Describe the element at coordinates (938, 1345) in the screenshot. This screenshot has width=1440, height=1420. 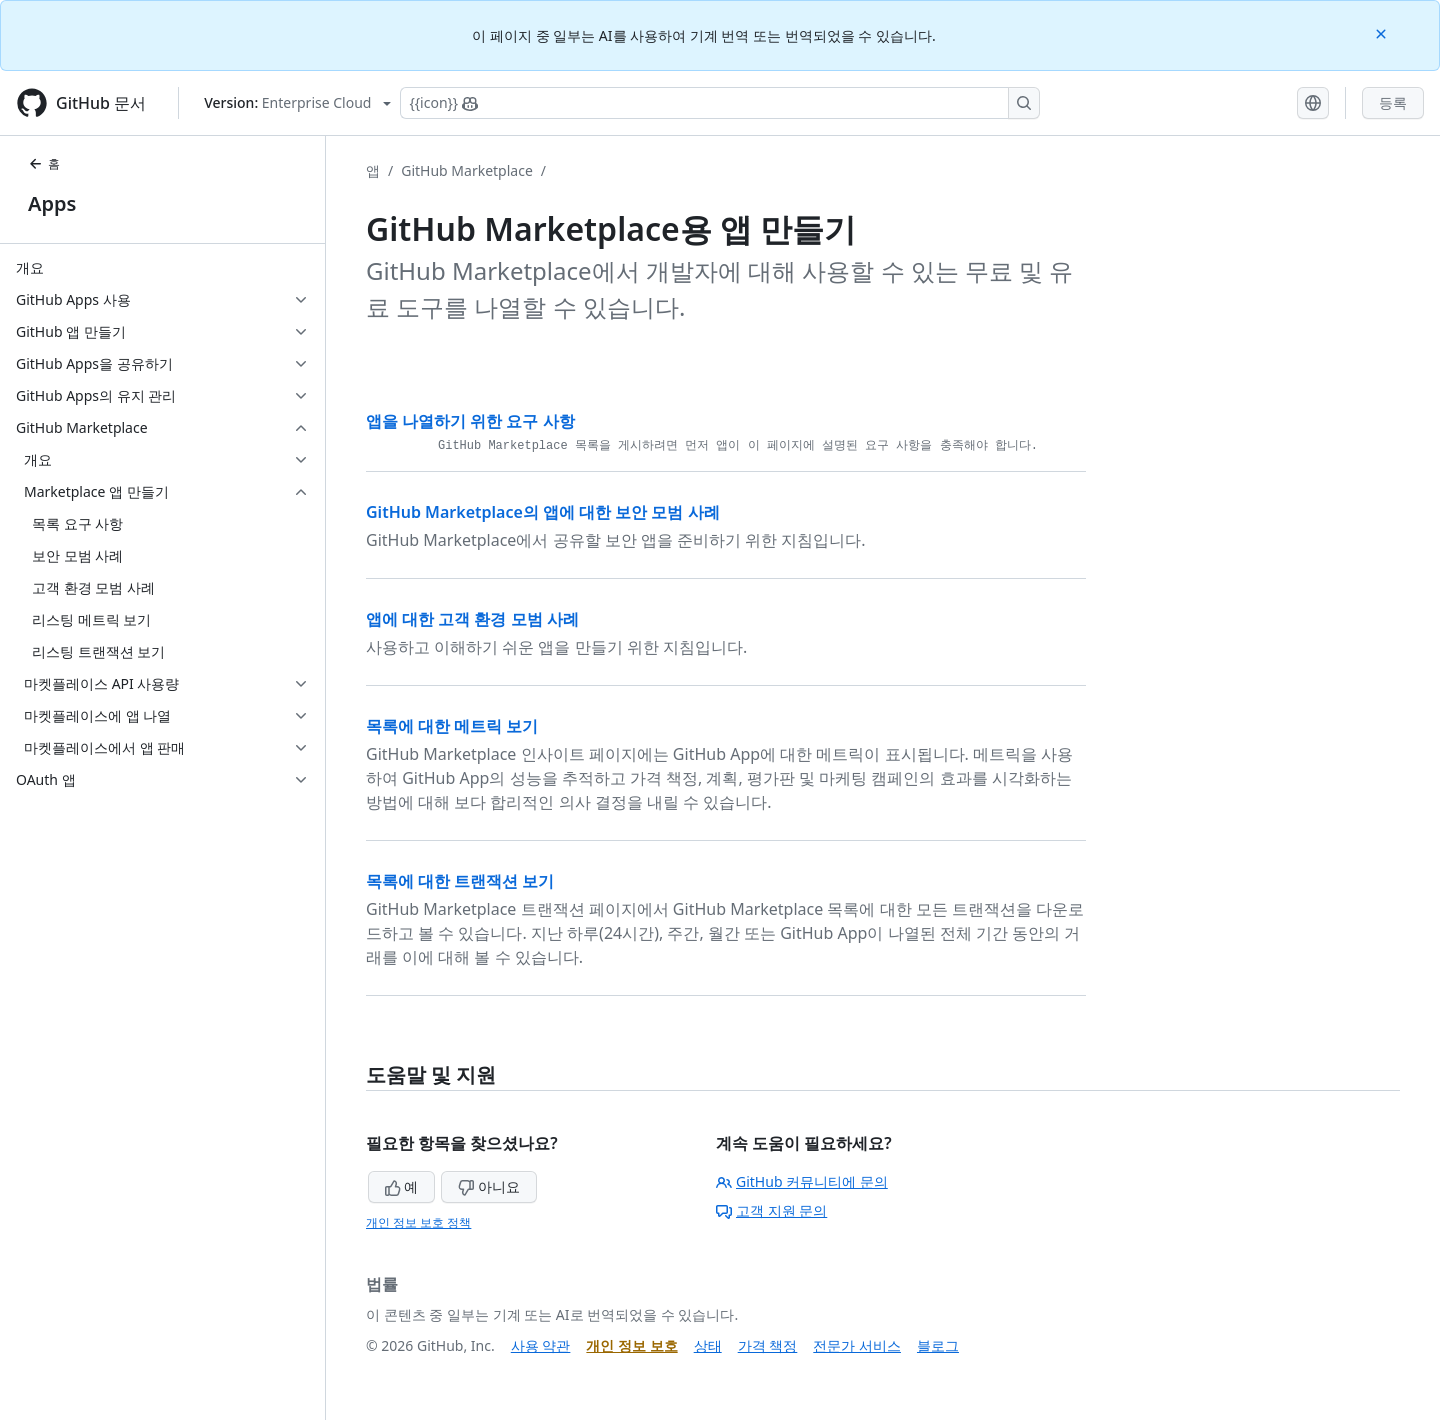
I see `블로그` at that location.